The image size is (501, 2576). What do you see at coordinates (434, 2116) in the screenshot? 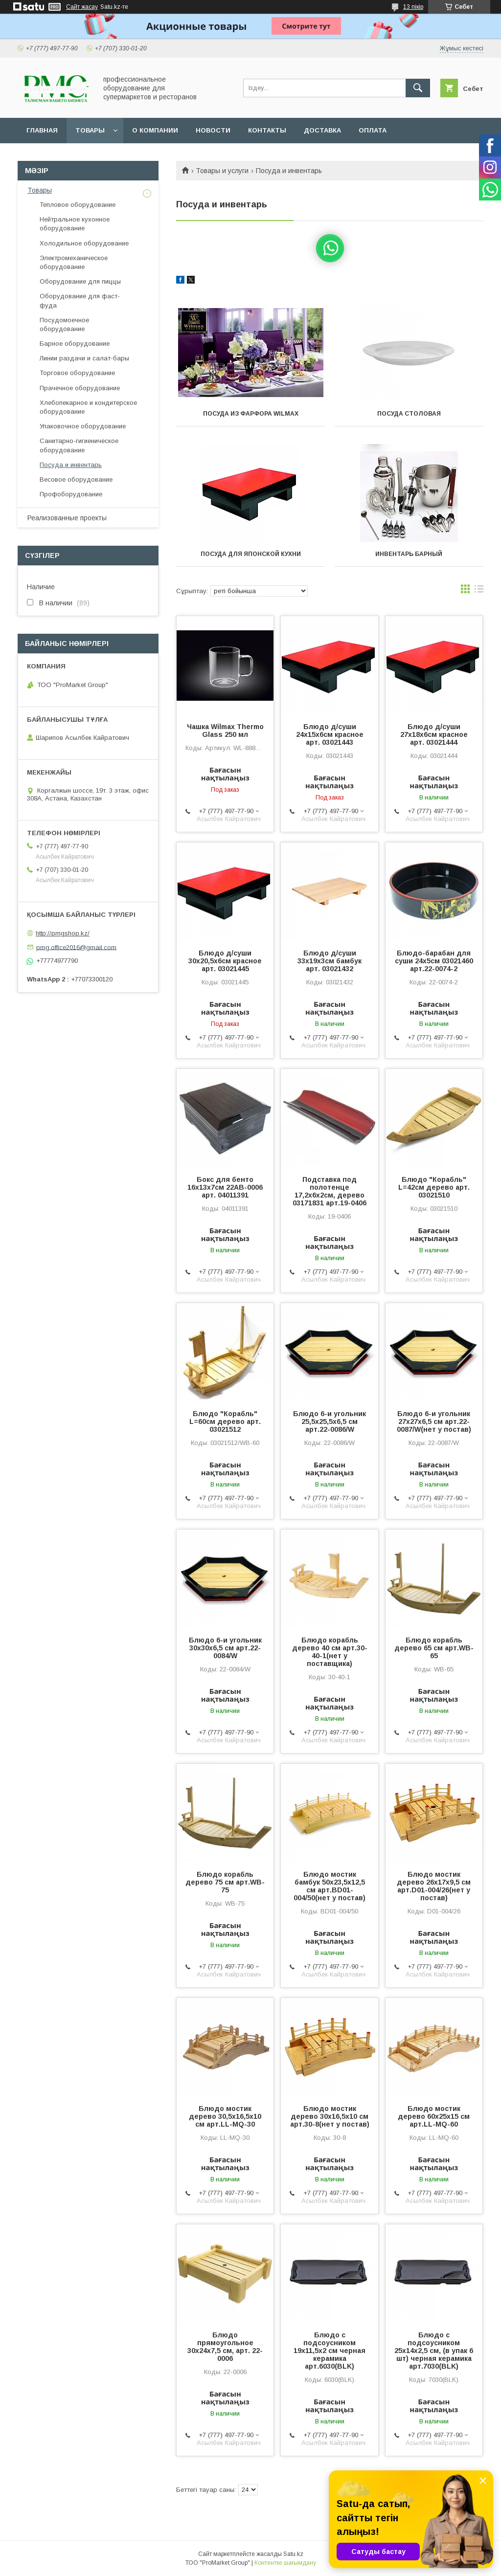
I see `Блюдо мостик дерево 60х25х15 см арт.LL-MQ-60` at bounding box center [434, 2116].